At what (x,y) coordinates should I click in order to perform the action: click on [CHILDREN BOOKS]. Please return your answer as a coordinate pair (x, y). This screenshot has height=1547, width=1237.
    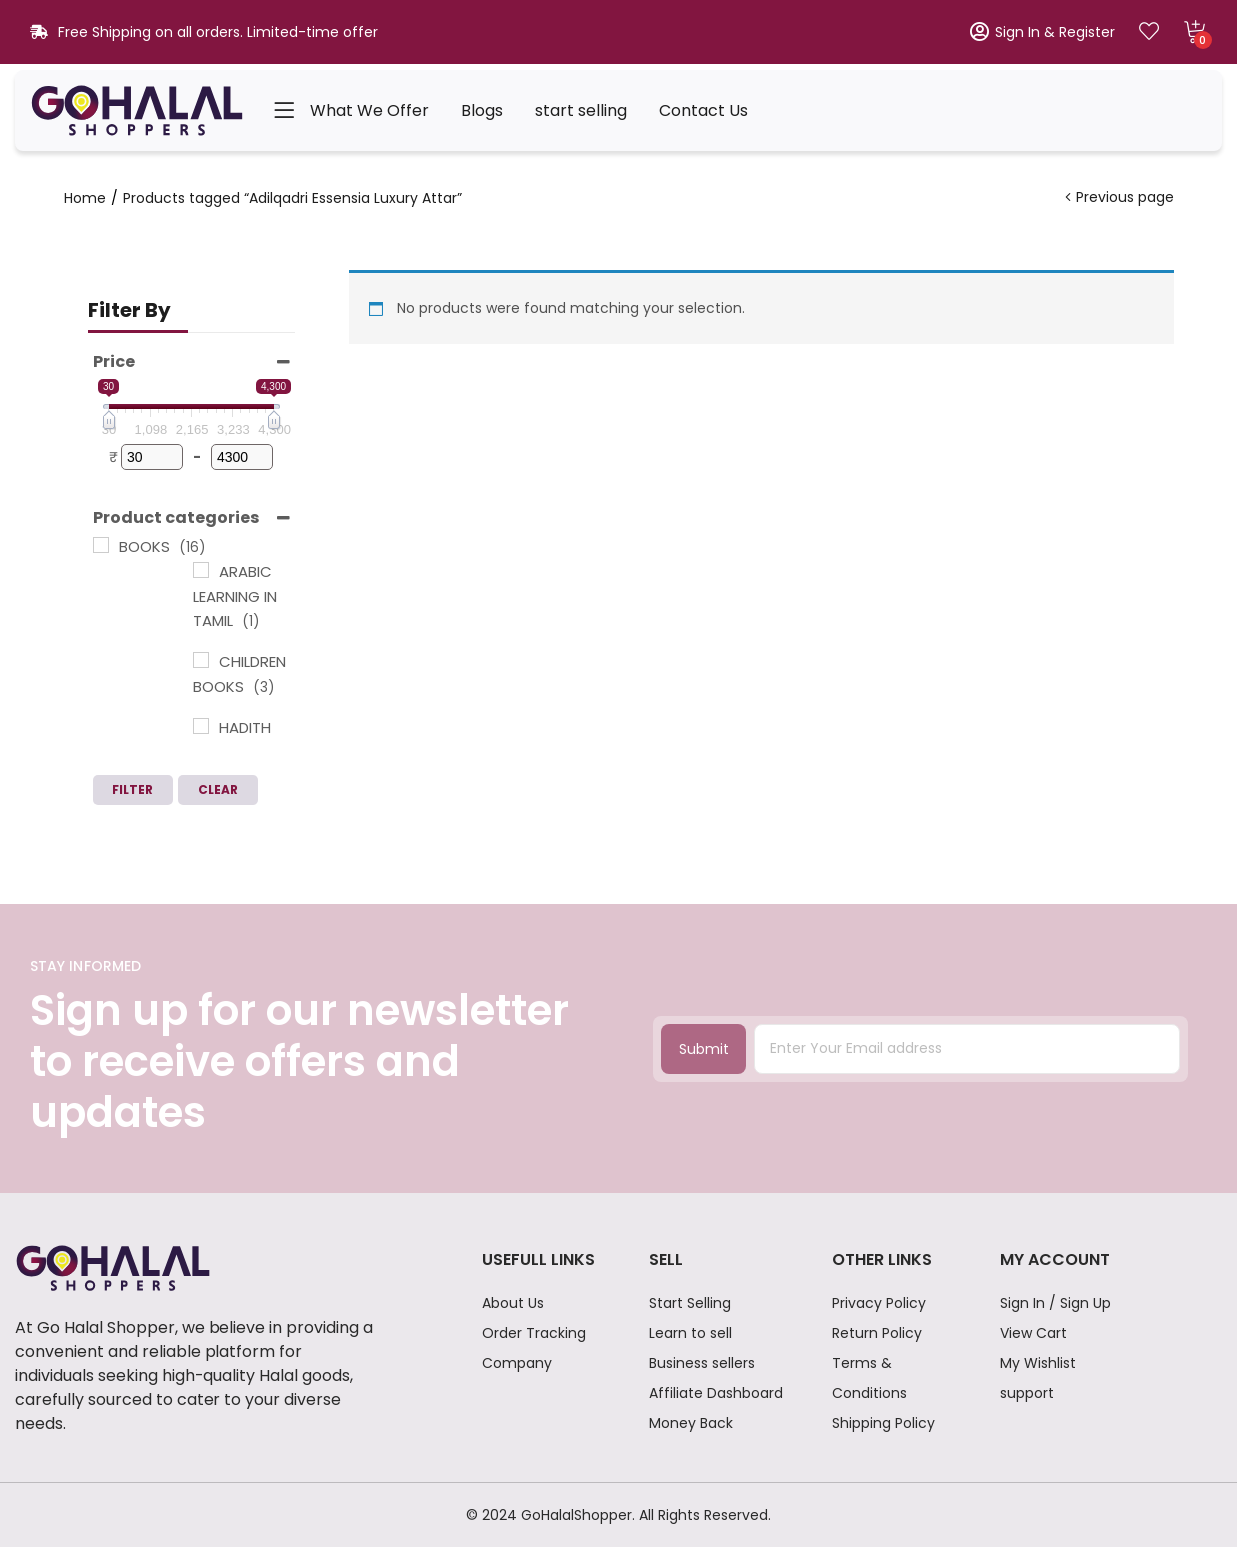
    Looking at the image, I should click on (201, 660).